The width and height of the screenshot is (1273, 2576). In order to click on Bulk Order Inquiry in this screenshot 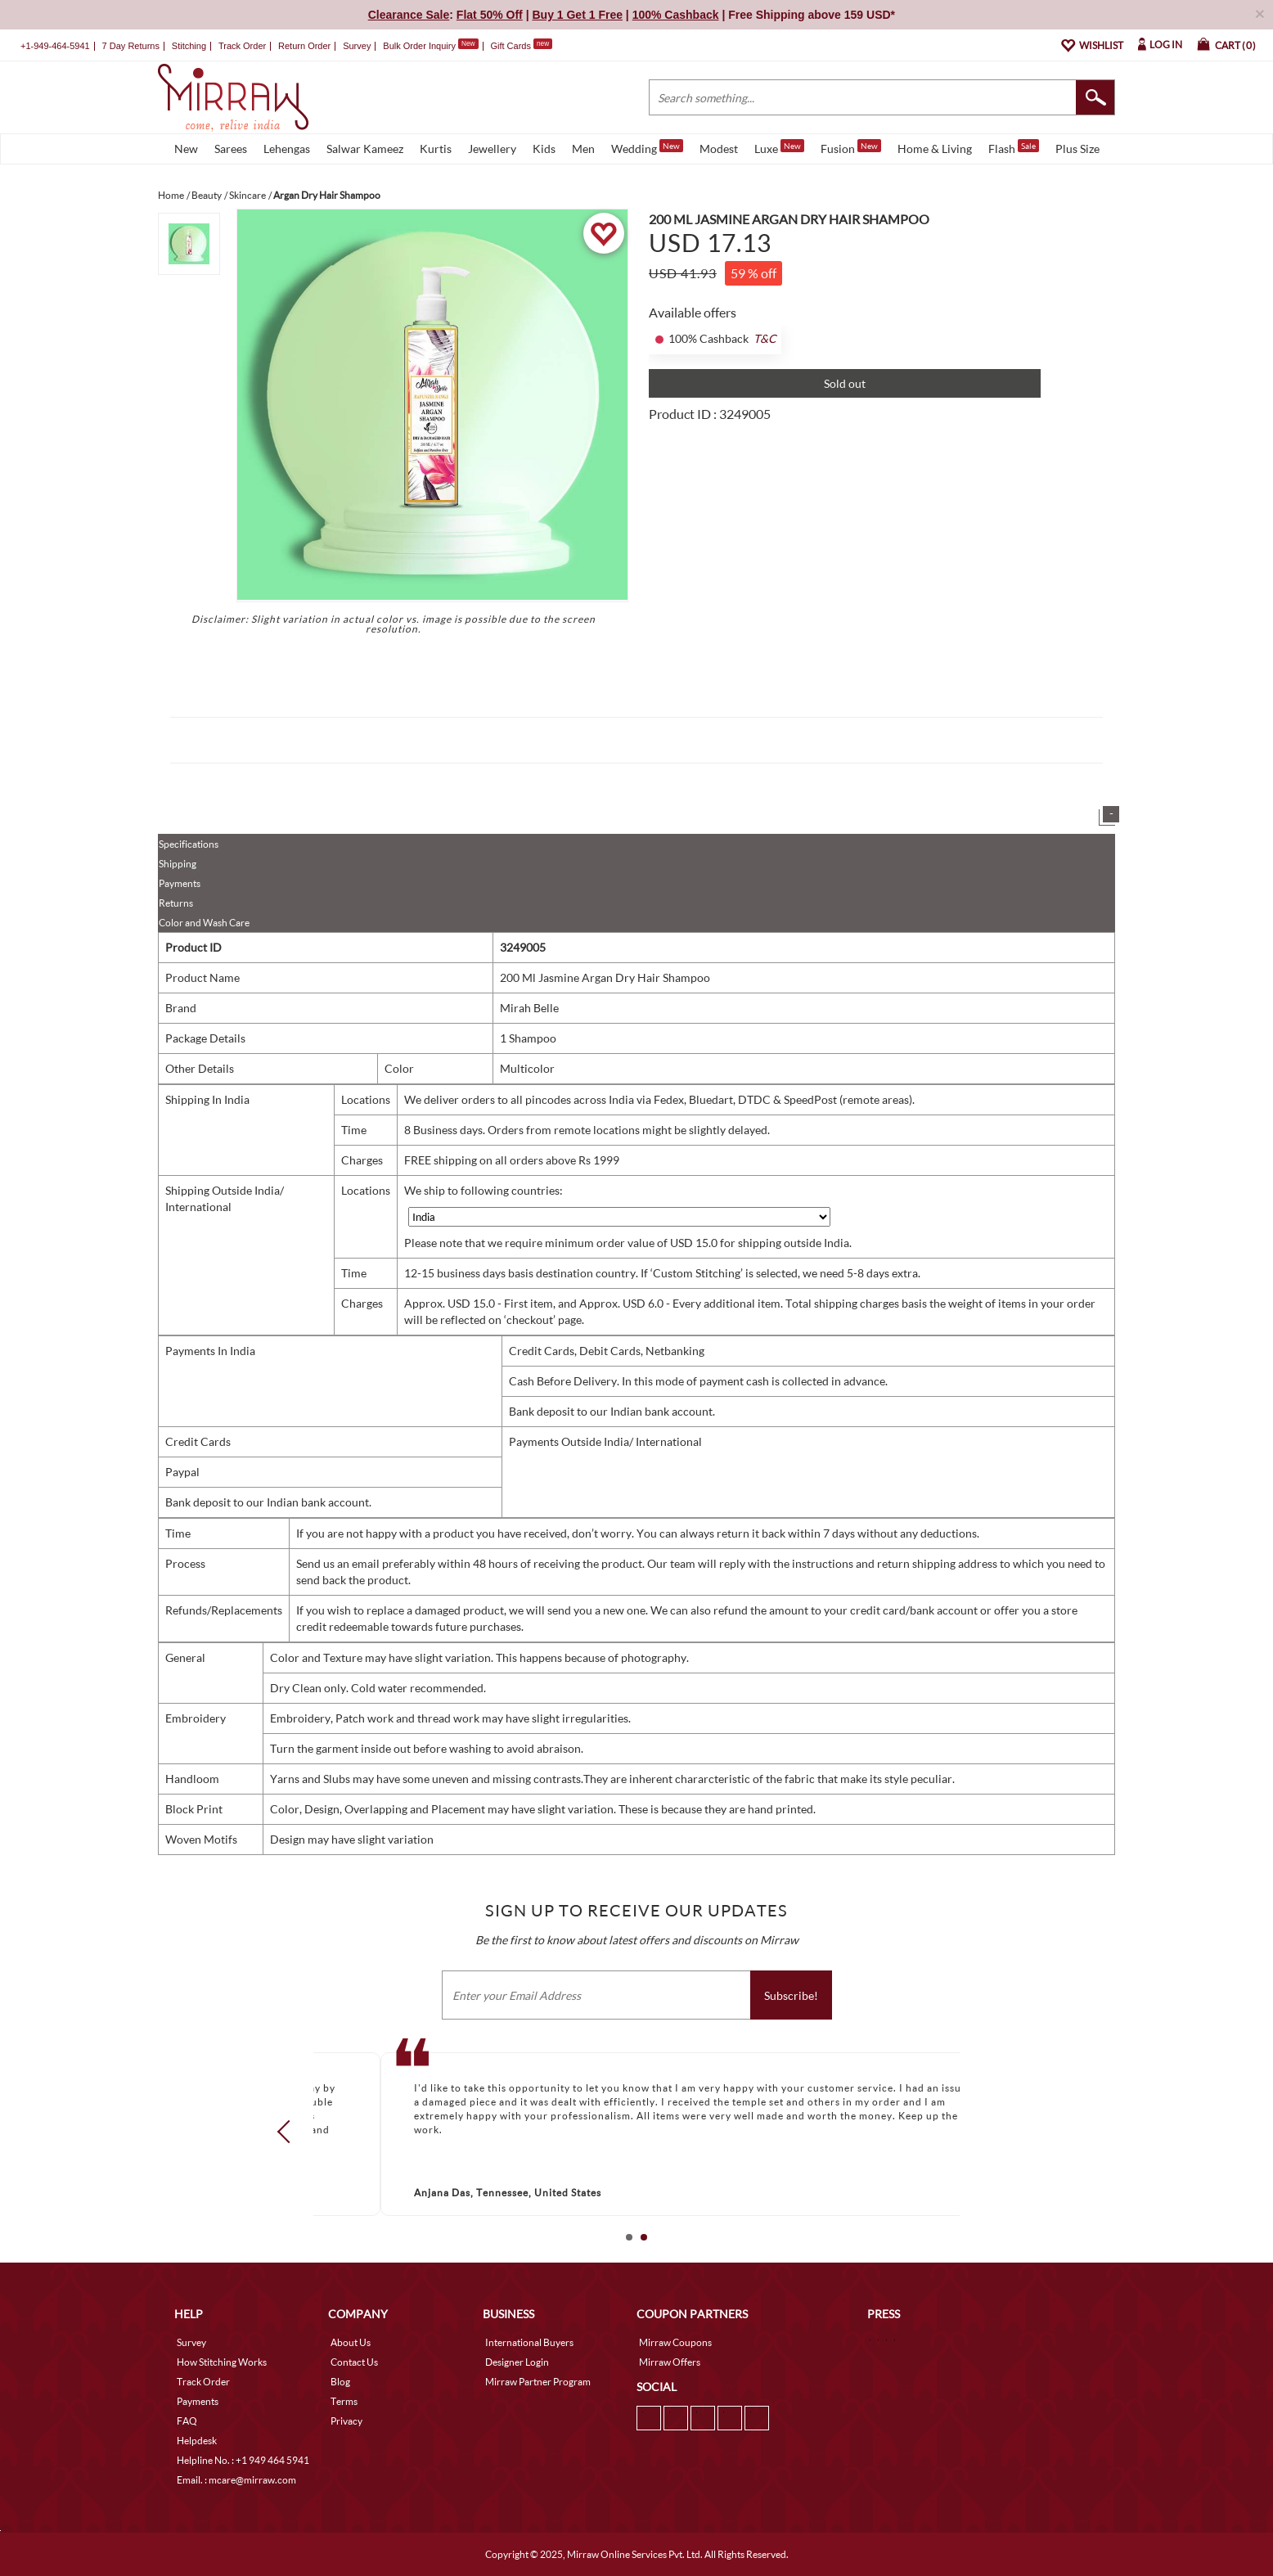, I will do `click(419, 46)`.